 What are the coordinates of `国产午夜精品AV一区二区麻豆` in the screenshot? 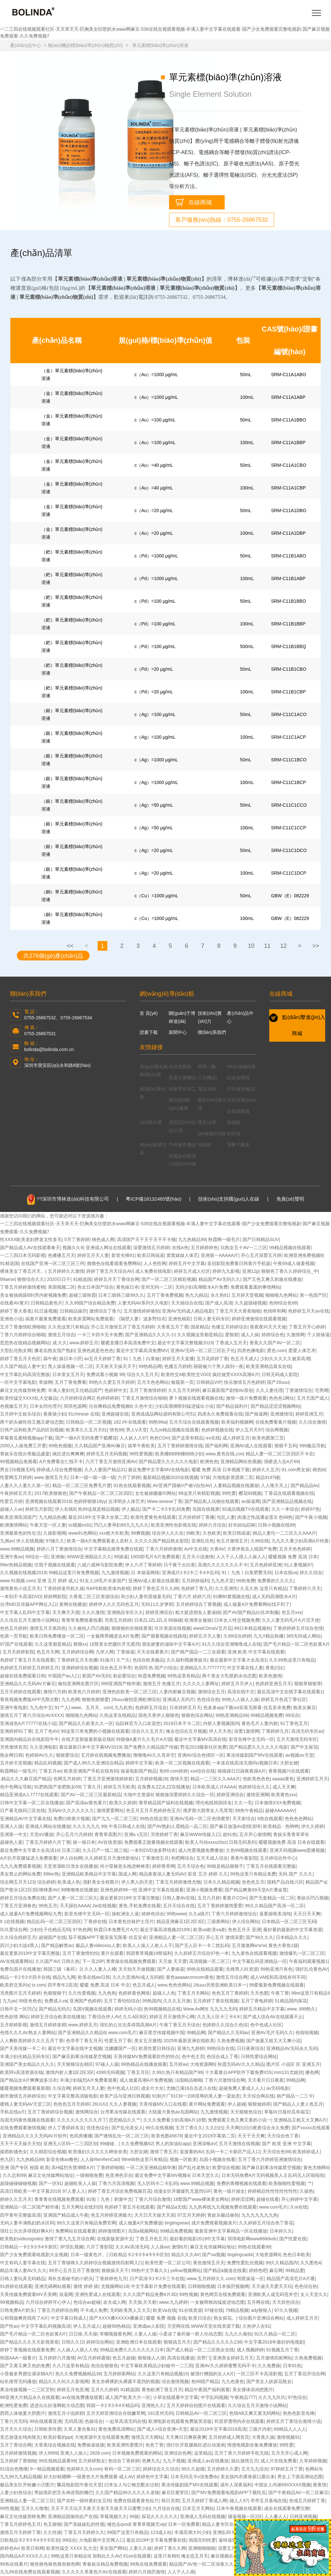 It's located at (298, 2492).